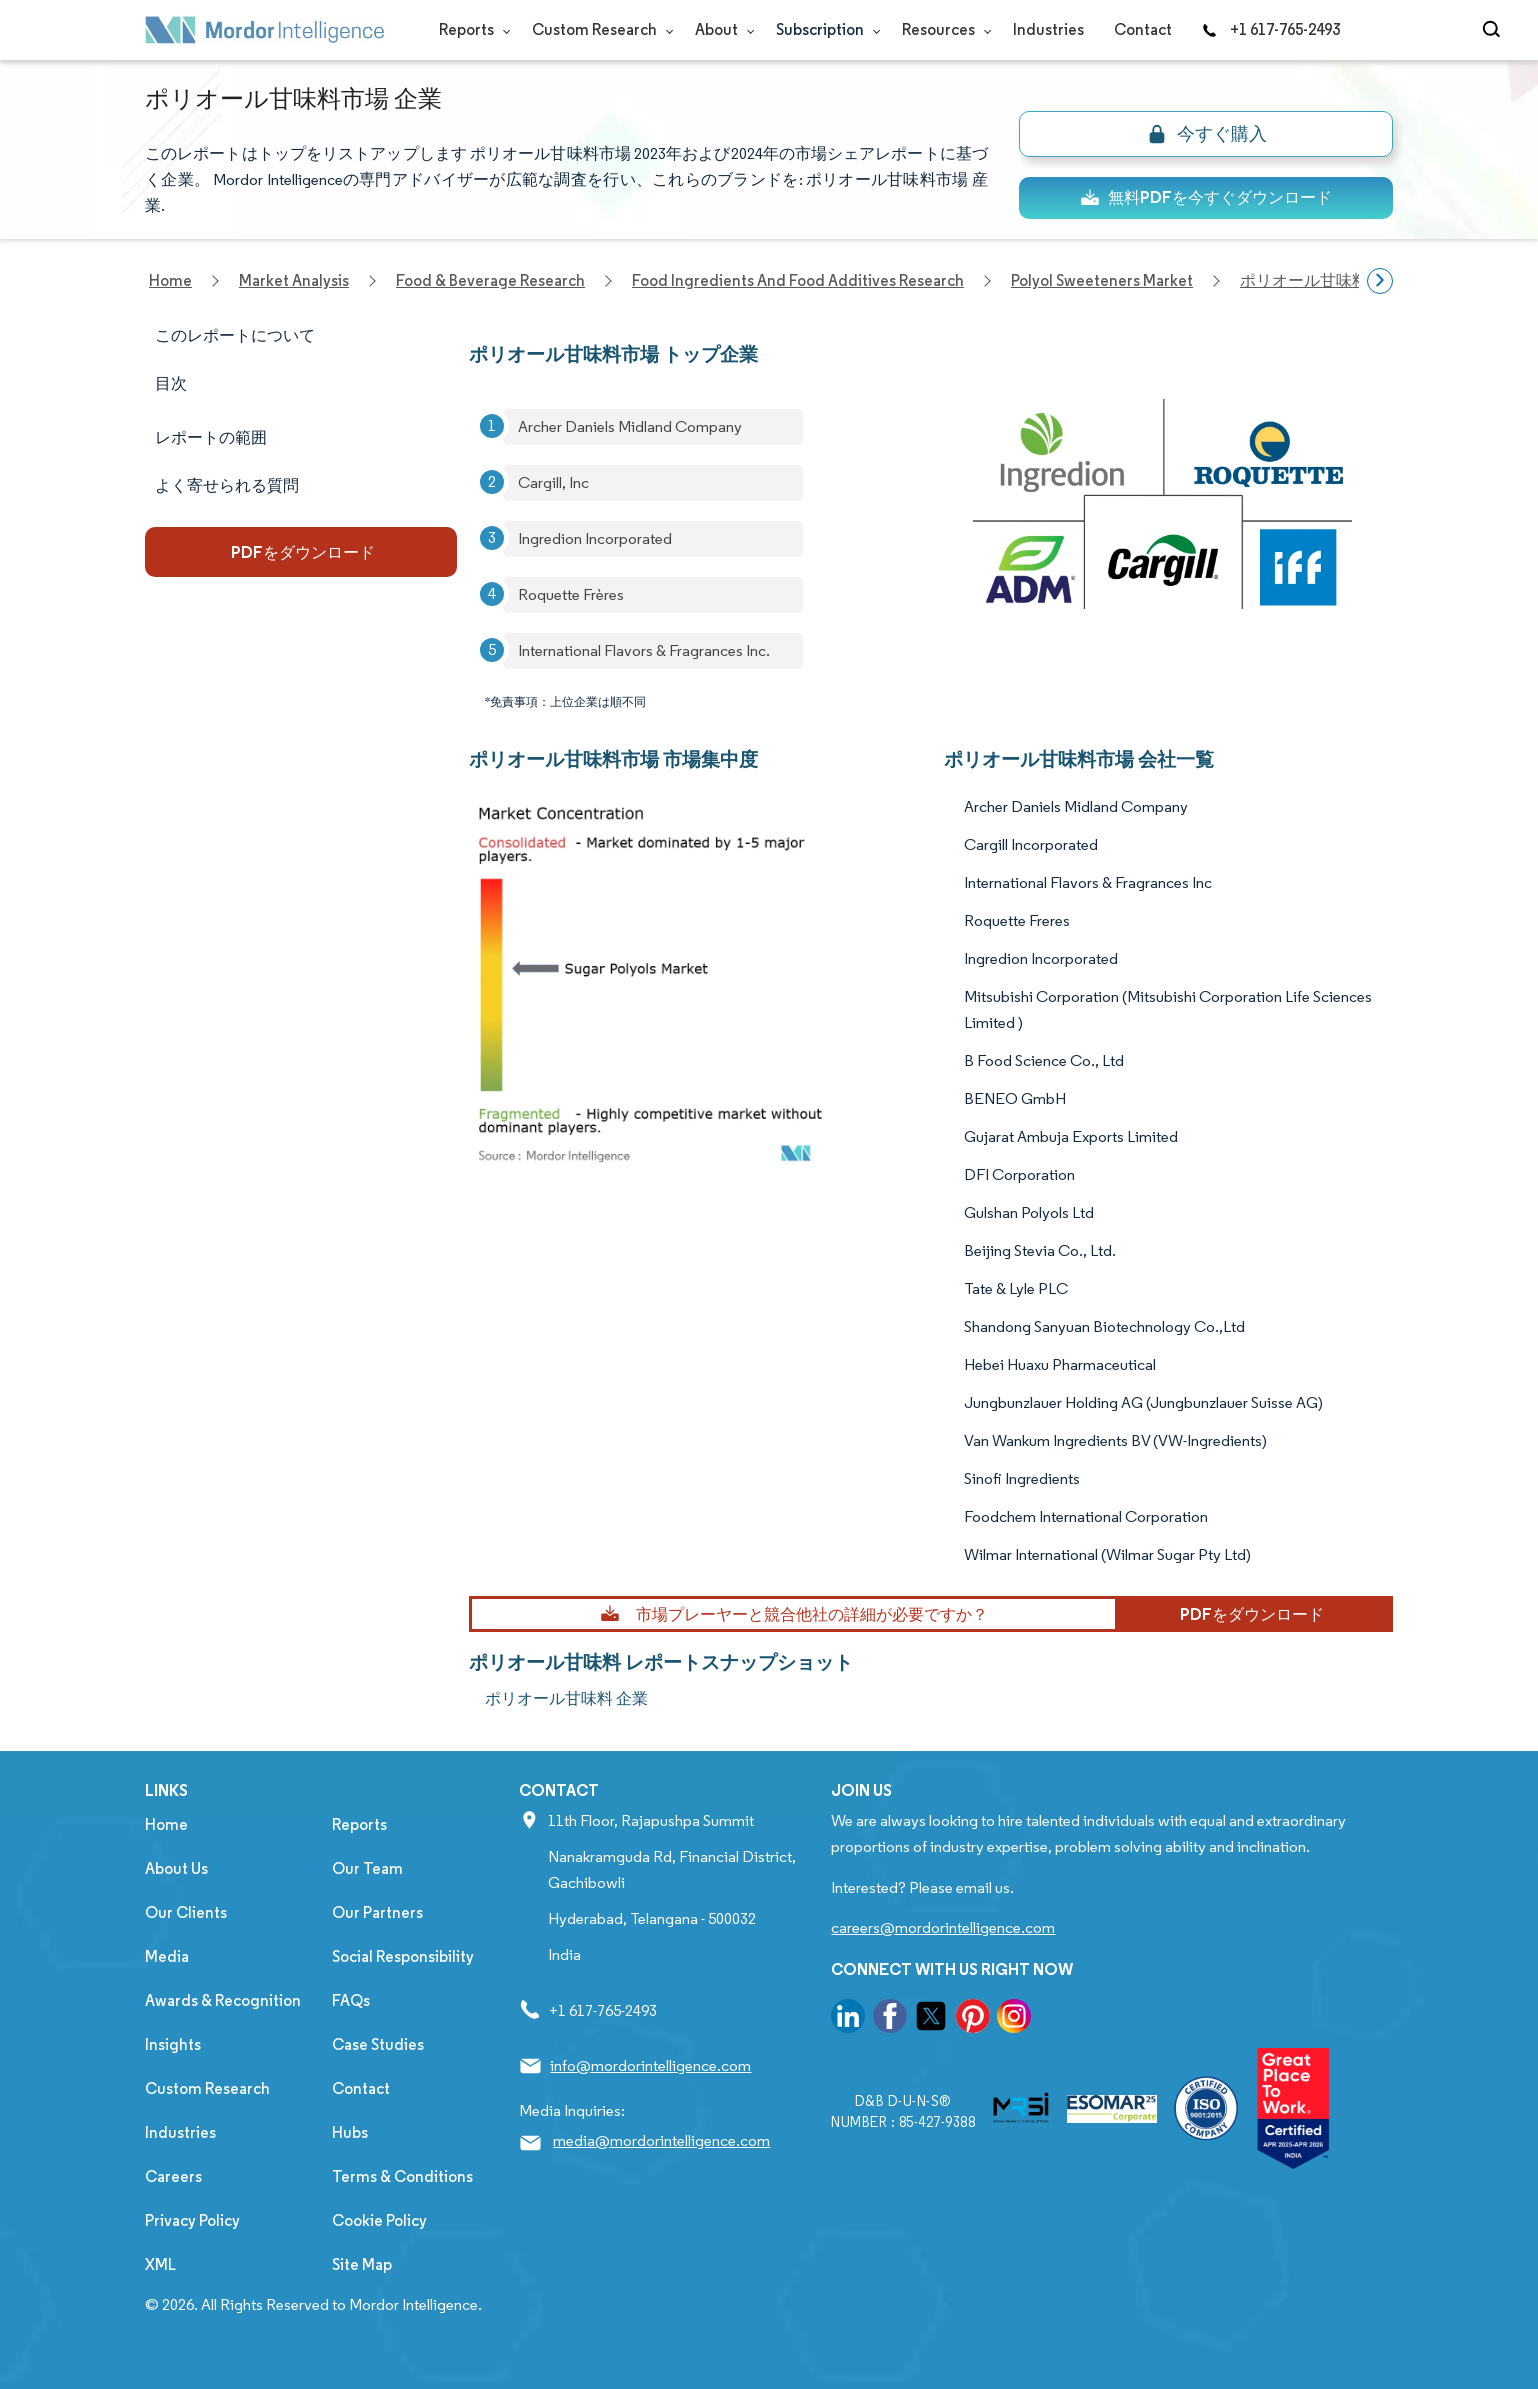 This screenshot has width=1538, height=2389. I want to click on Careers, so click(173, 2176).